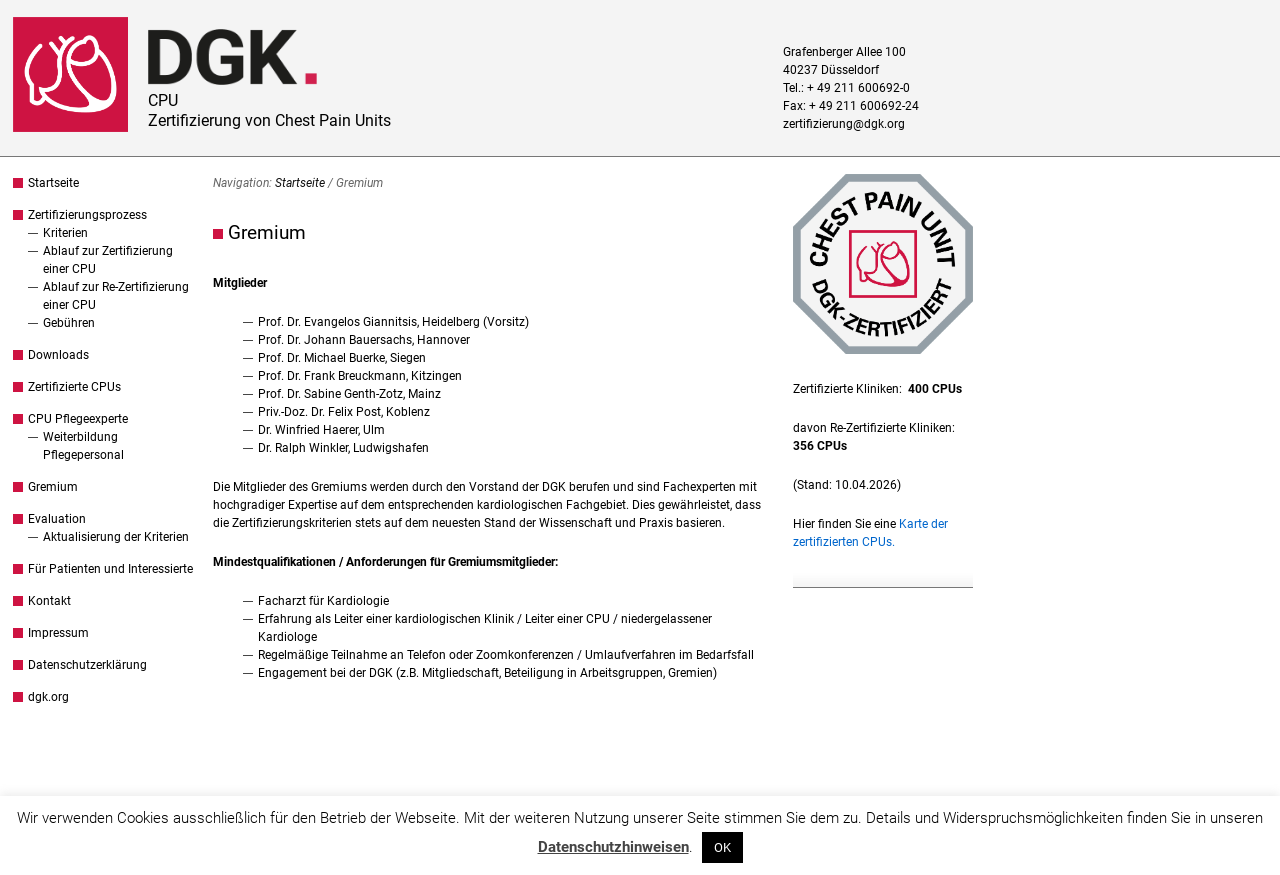 The height and width of the screenshot is (875, 1280). Describe the element at coordinates (722, 847) in the screenshot. I see `OK [button]` at that location.